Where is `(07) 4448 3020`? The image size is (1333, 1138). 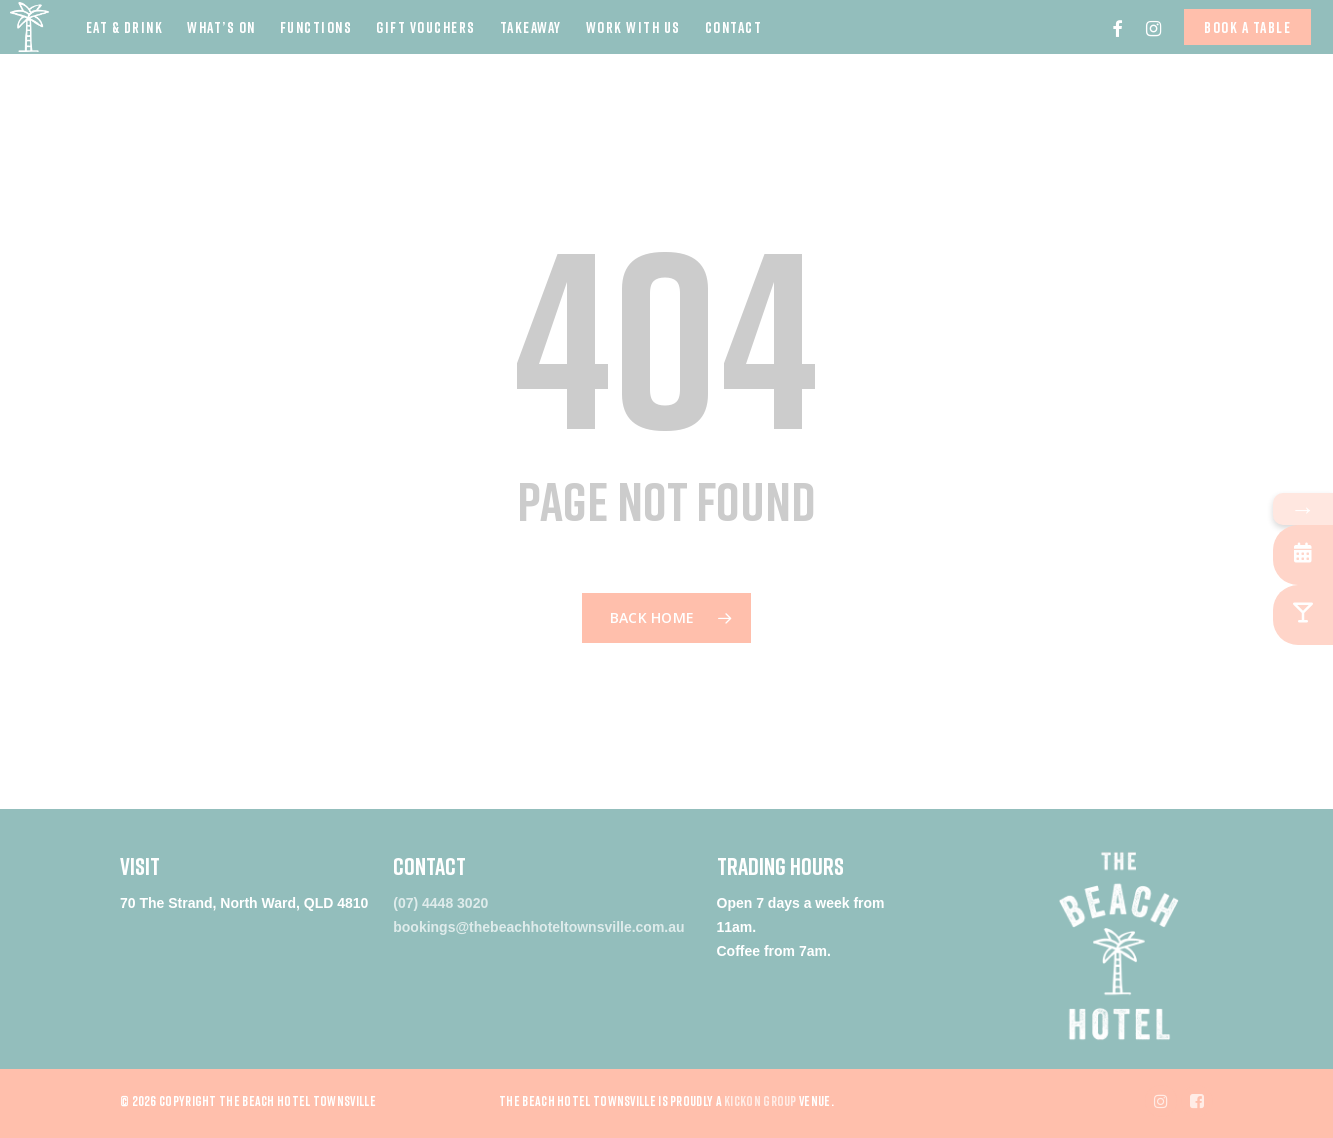
(07) 4448 3020 is located at coordinates (440, 903).